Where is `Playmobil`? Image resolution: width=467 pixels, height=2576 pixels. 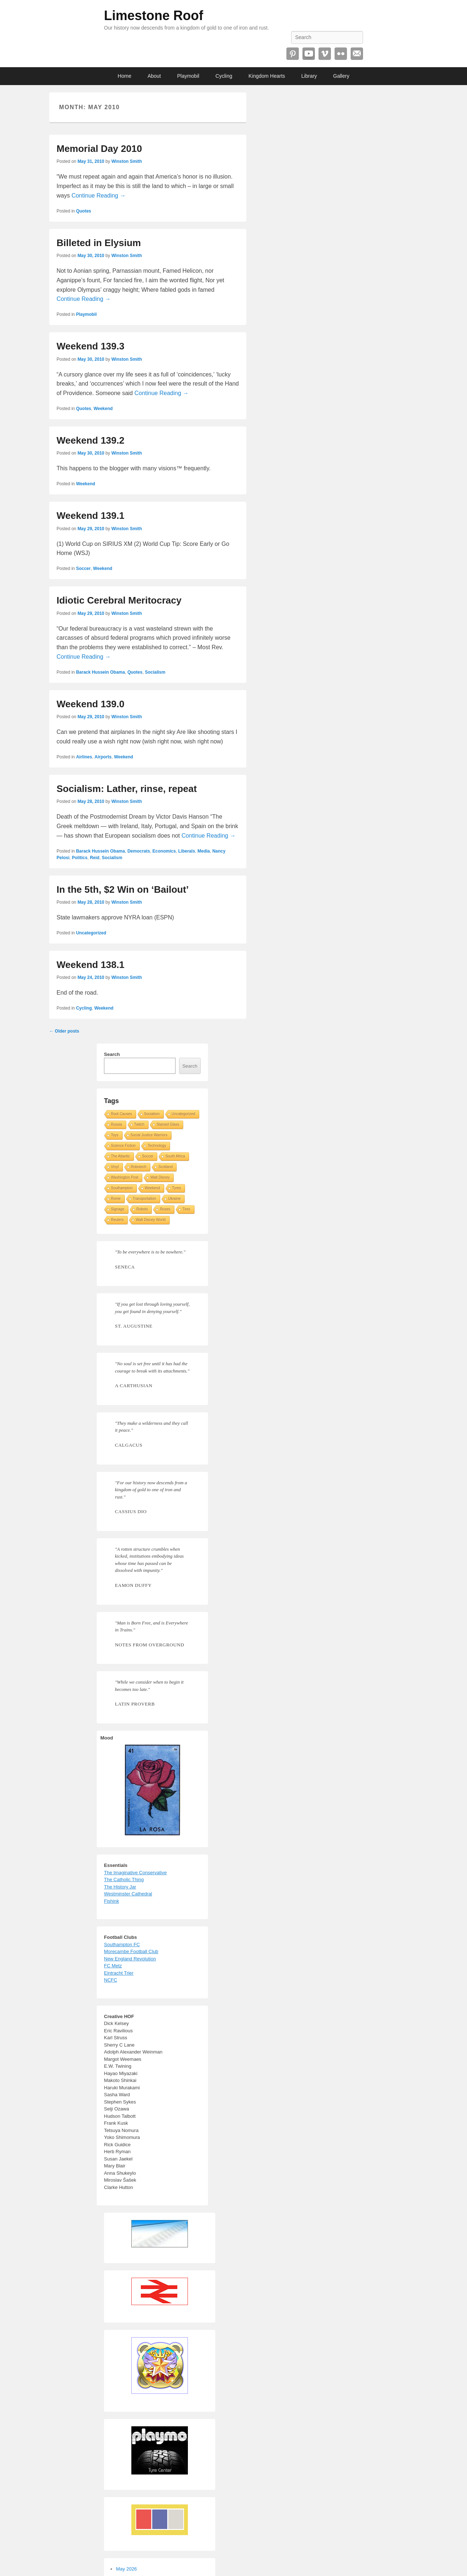 Playmobil is located at coordinates (188, 76).